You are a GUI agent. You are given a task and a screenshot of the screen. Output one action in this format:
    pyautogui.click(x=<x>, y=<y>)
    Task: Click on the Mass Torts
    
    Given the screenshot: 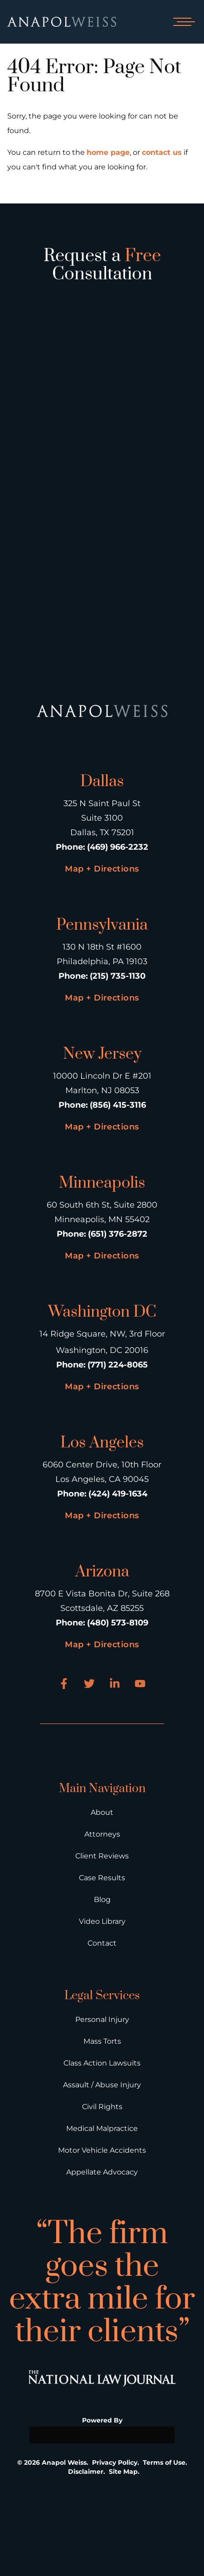 What is the action you would take?
    pyautogui.click(x=102, y=2041)
    